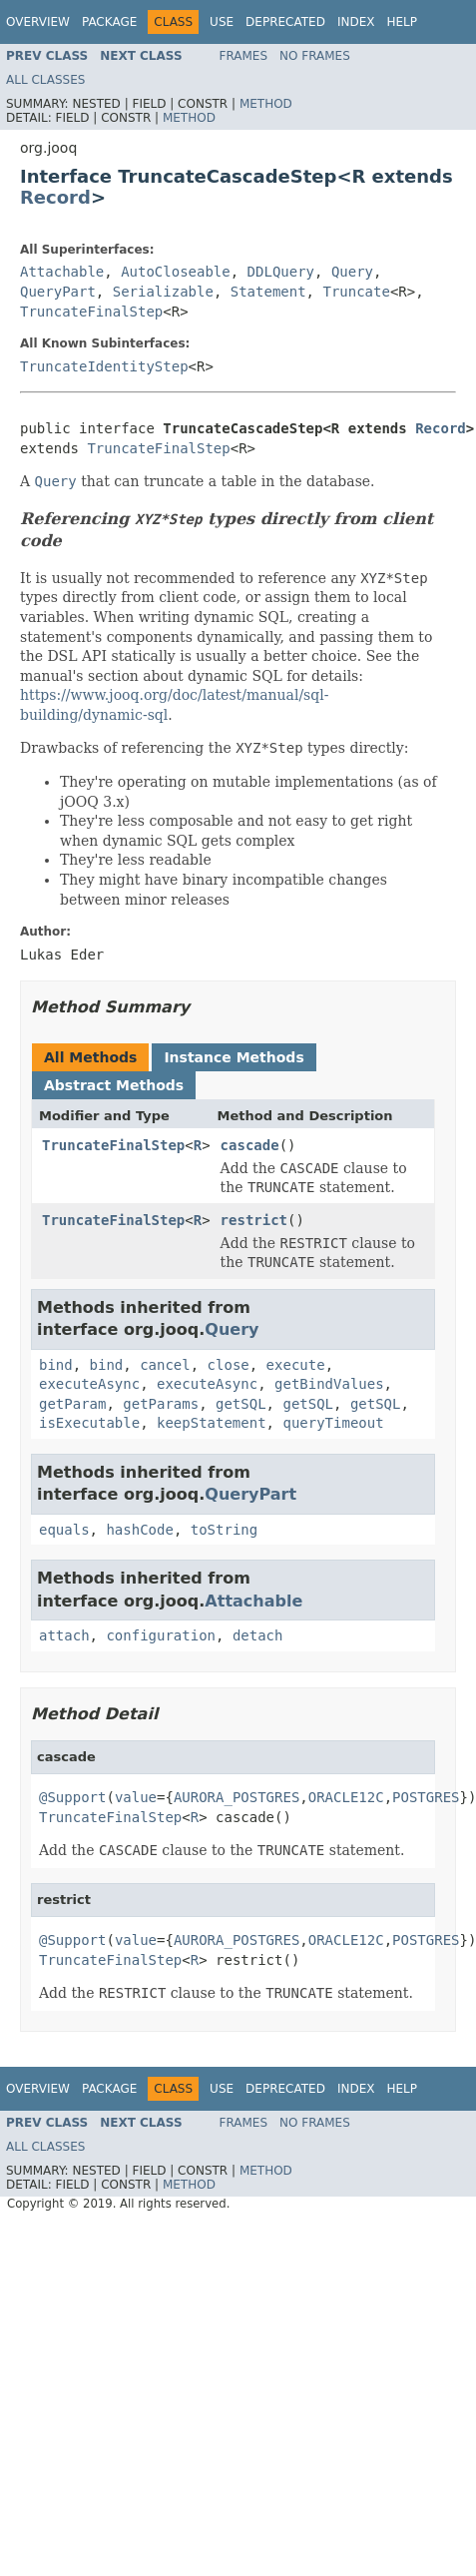 This screenshot has height=2576, width=476. Describe the element at coordinates (72, 1404) in the screenshot. I see `getParam` at that location.